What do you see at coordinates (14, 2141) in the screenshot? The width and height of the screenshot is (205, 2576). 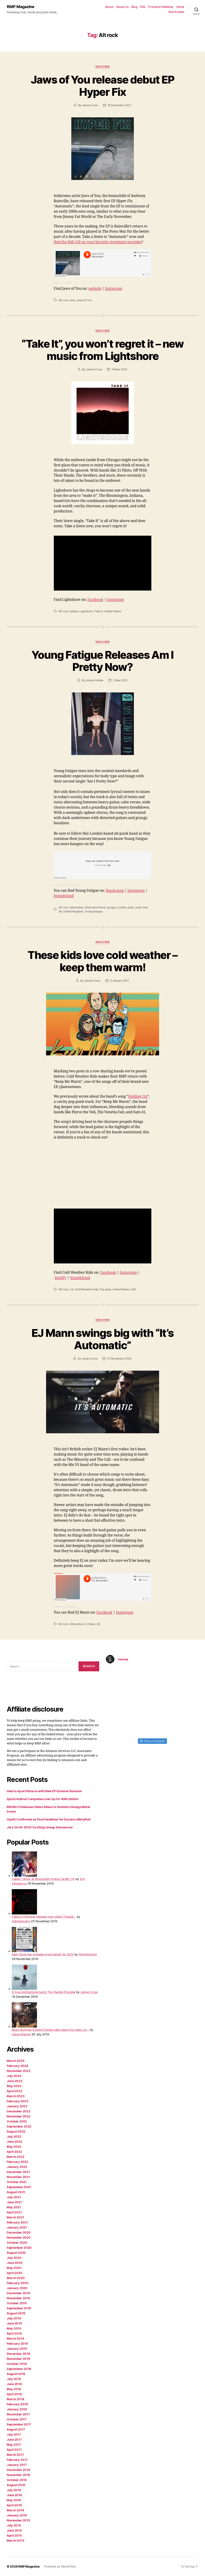 I see `June 2022` at bounding box center [14, 2141].